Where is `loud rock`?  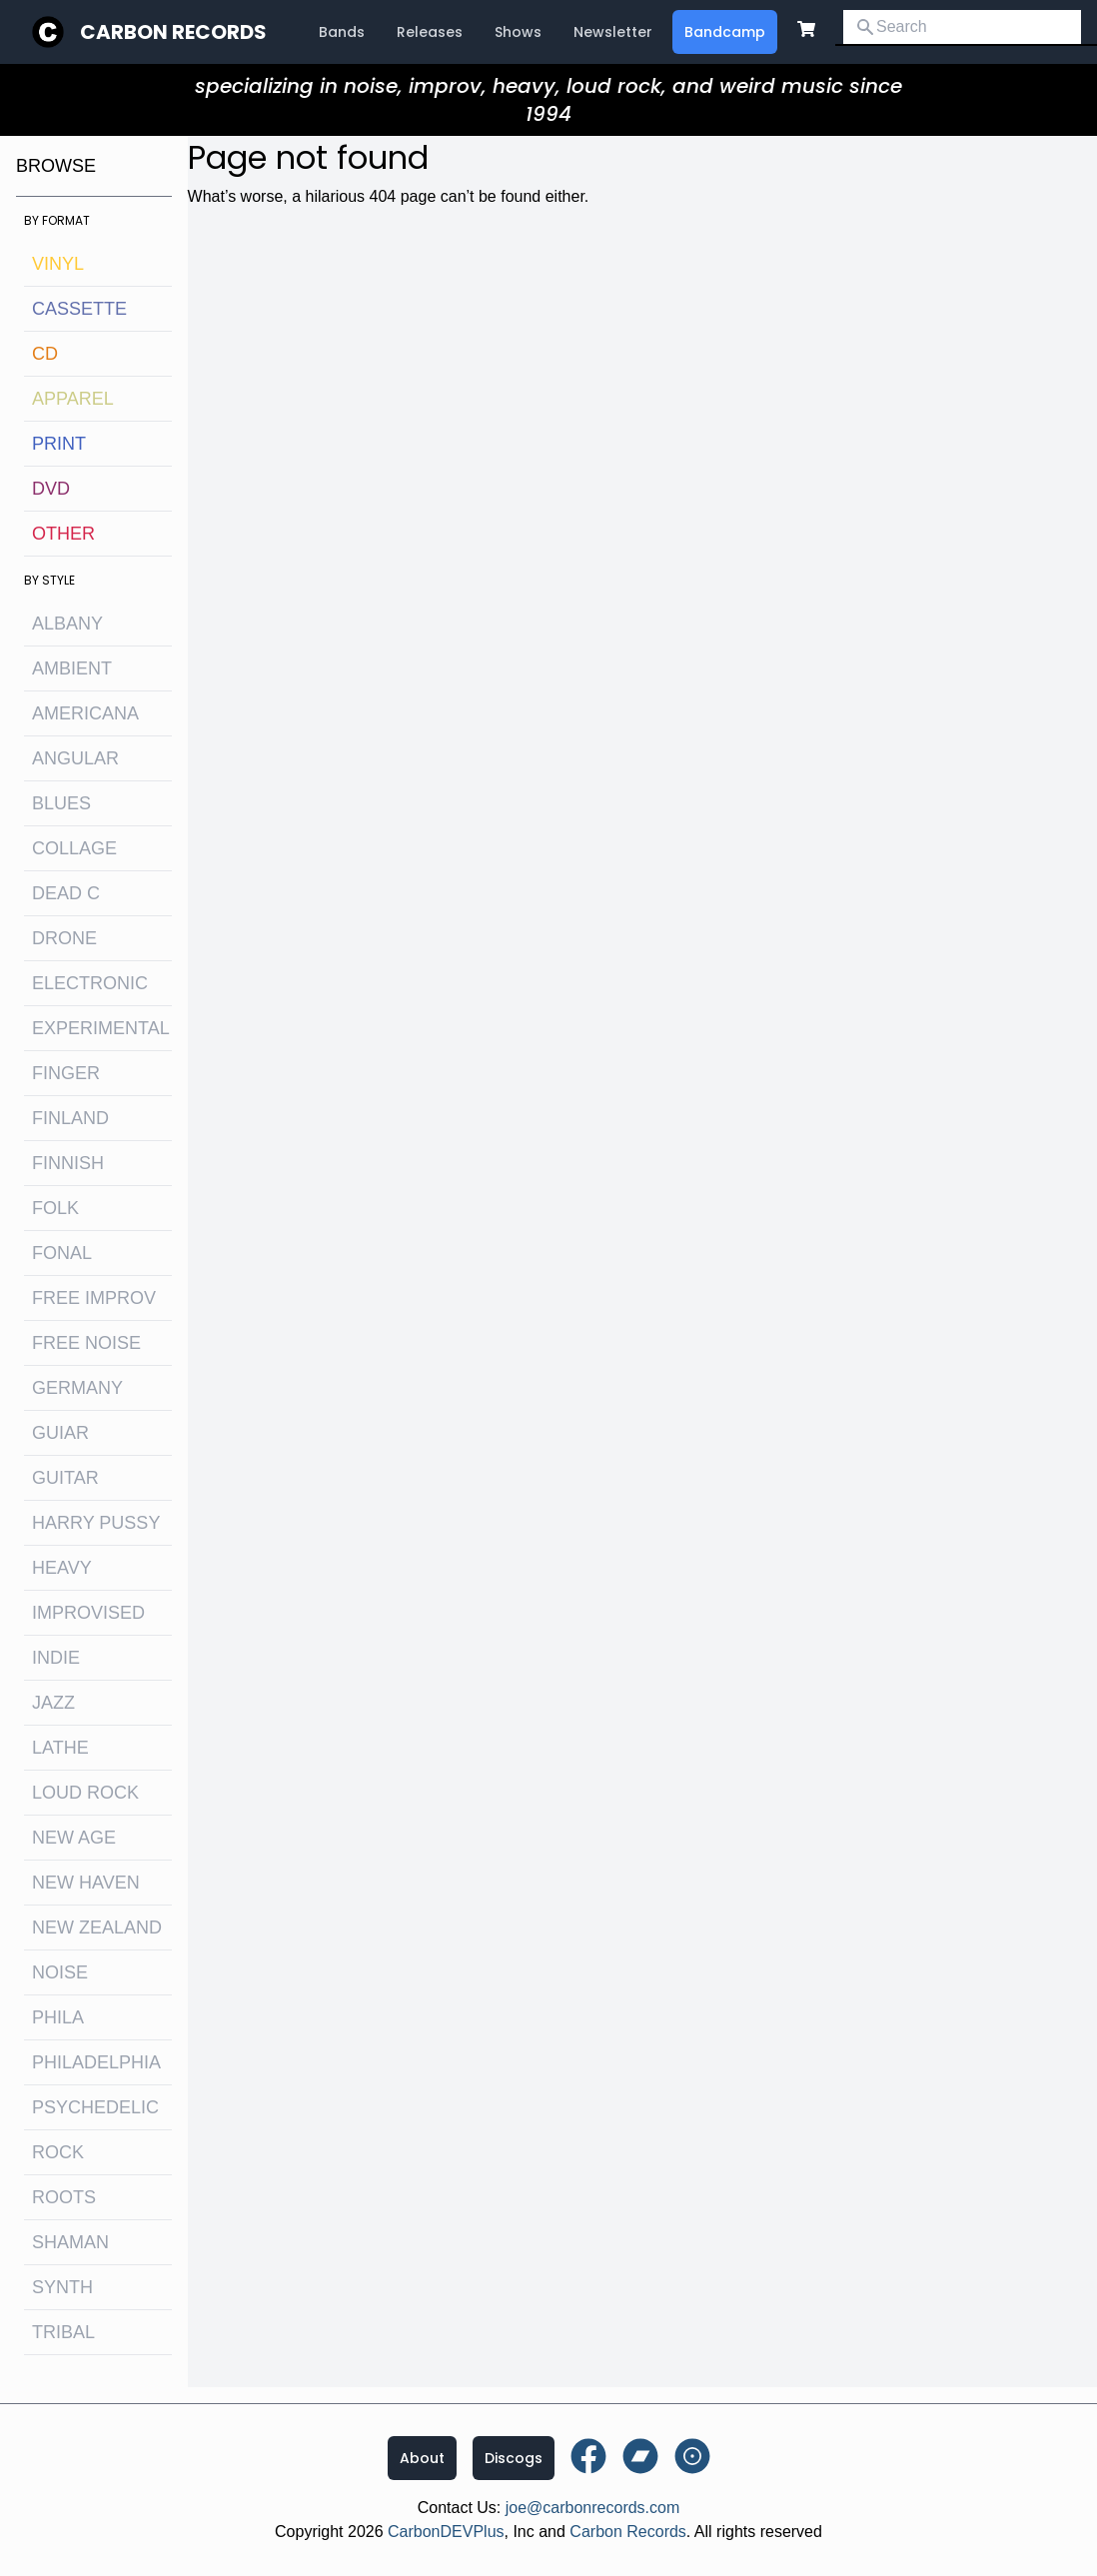
loud rock is located at coordinates (85, 1793).